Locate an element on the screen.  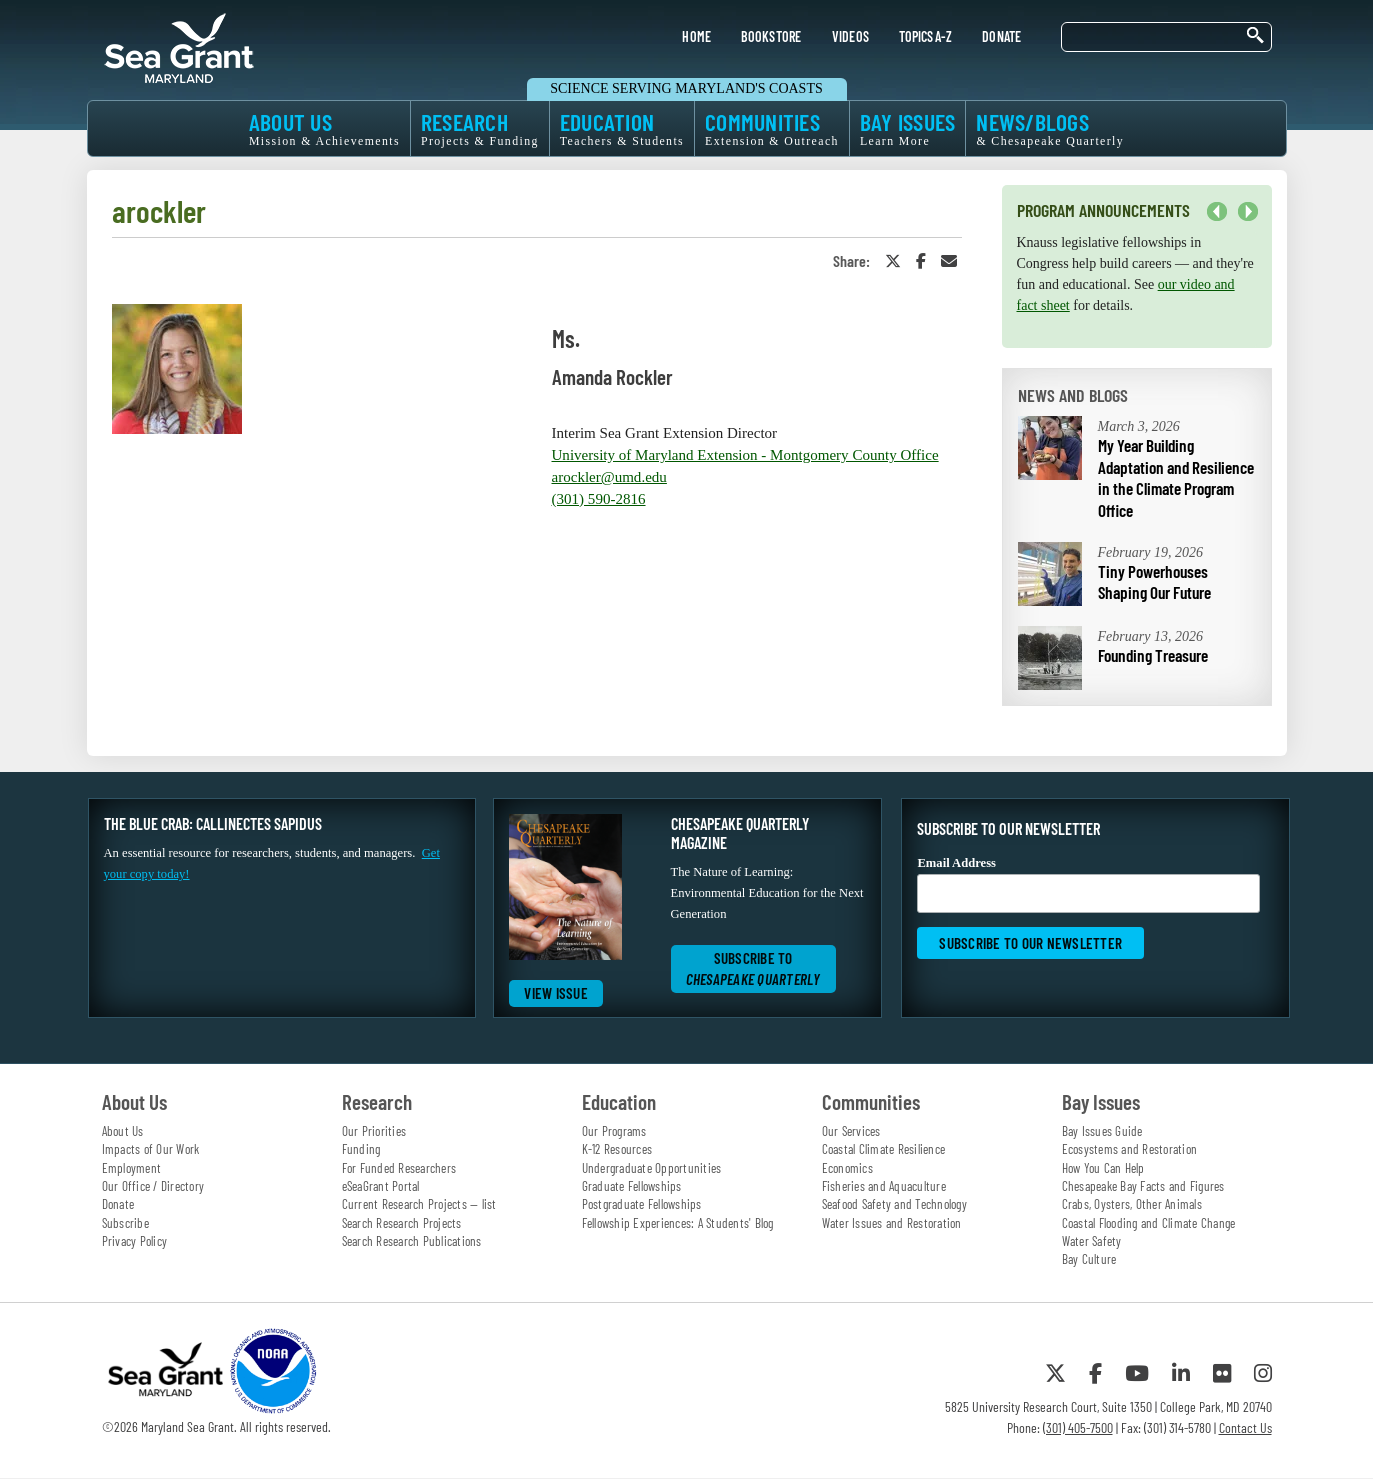
RESEARCH [menuitem] is located at coordinates (480, 128).